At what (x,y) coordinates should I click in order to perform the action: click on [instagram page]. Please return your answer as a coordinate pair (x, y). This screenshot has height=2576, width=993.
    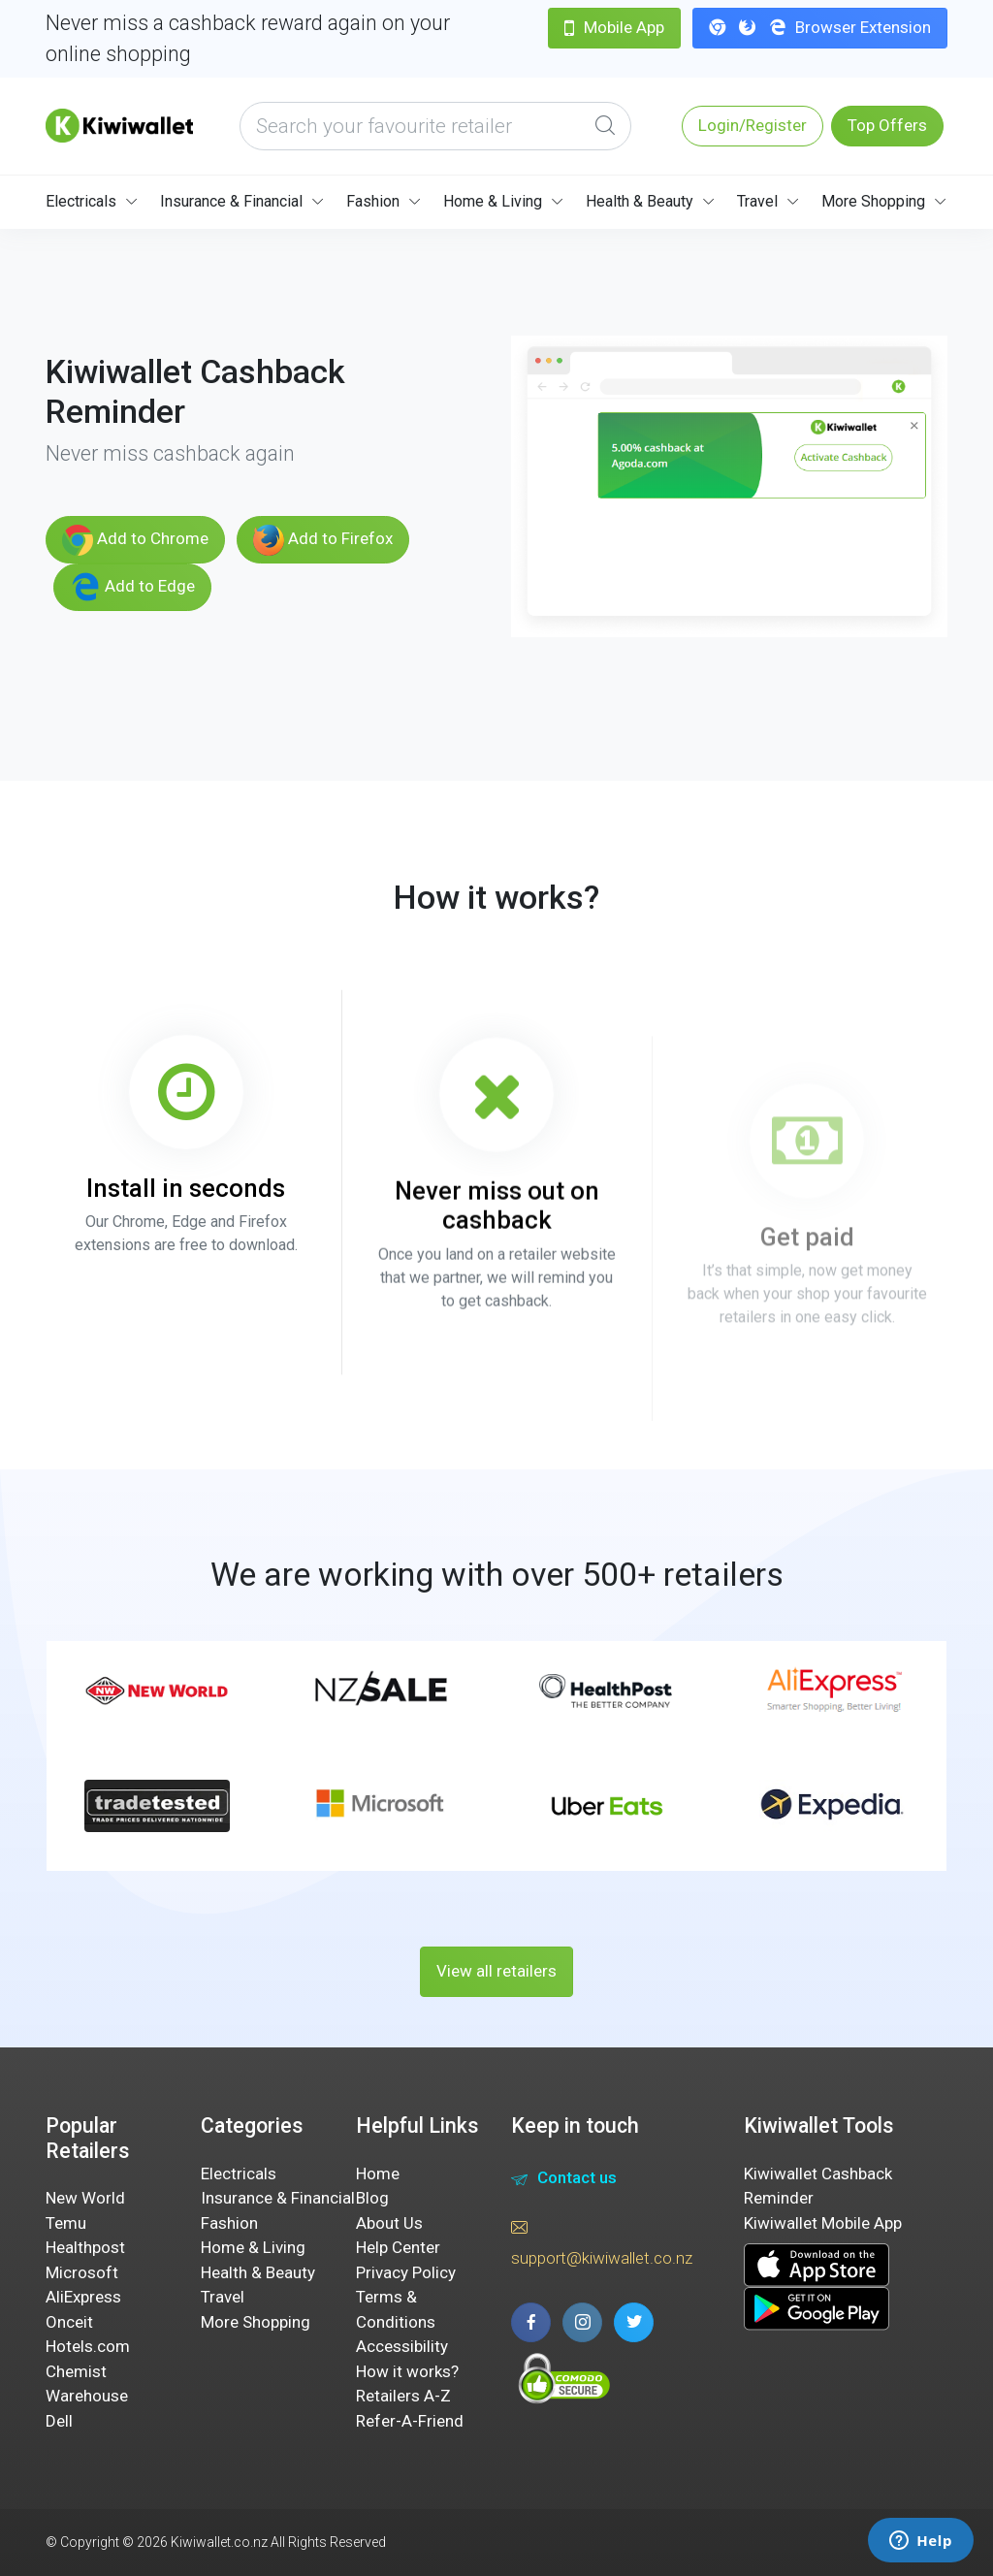
    Looking at the image, I should click on (582, 2322).